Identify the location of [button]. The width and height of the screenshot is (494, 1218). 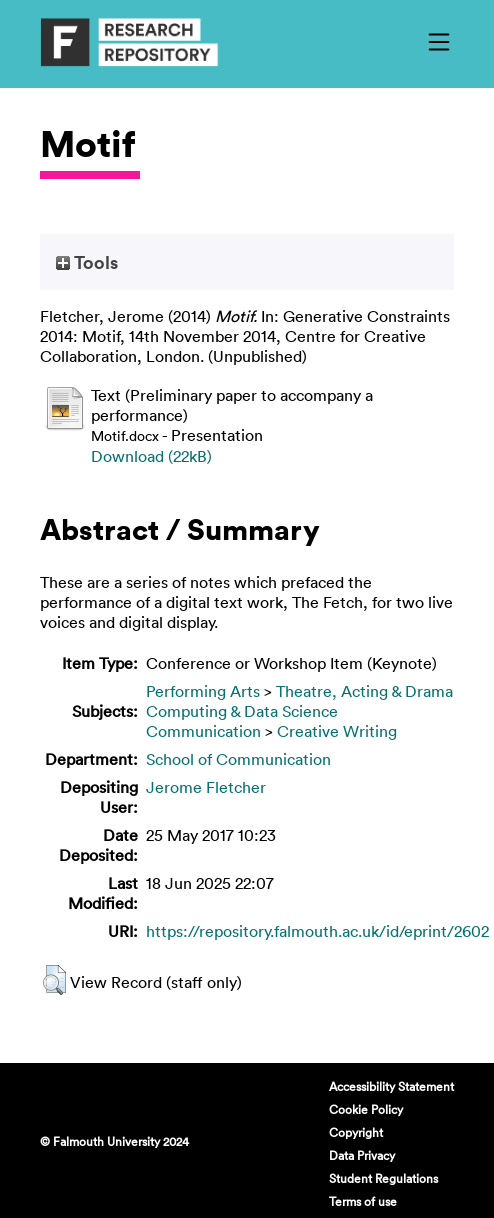
(54, 980).